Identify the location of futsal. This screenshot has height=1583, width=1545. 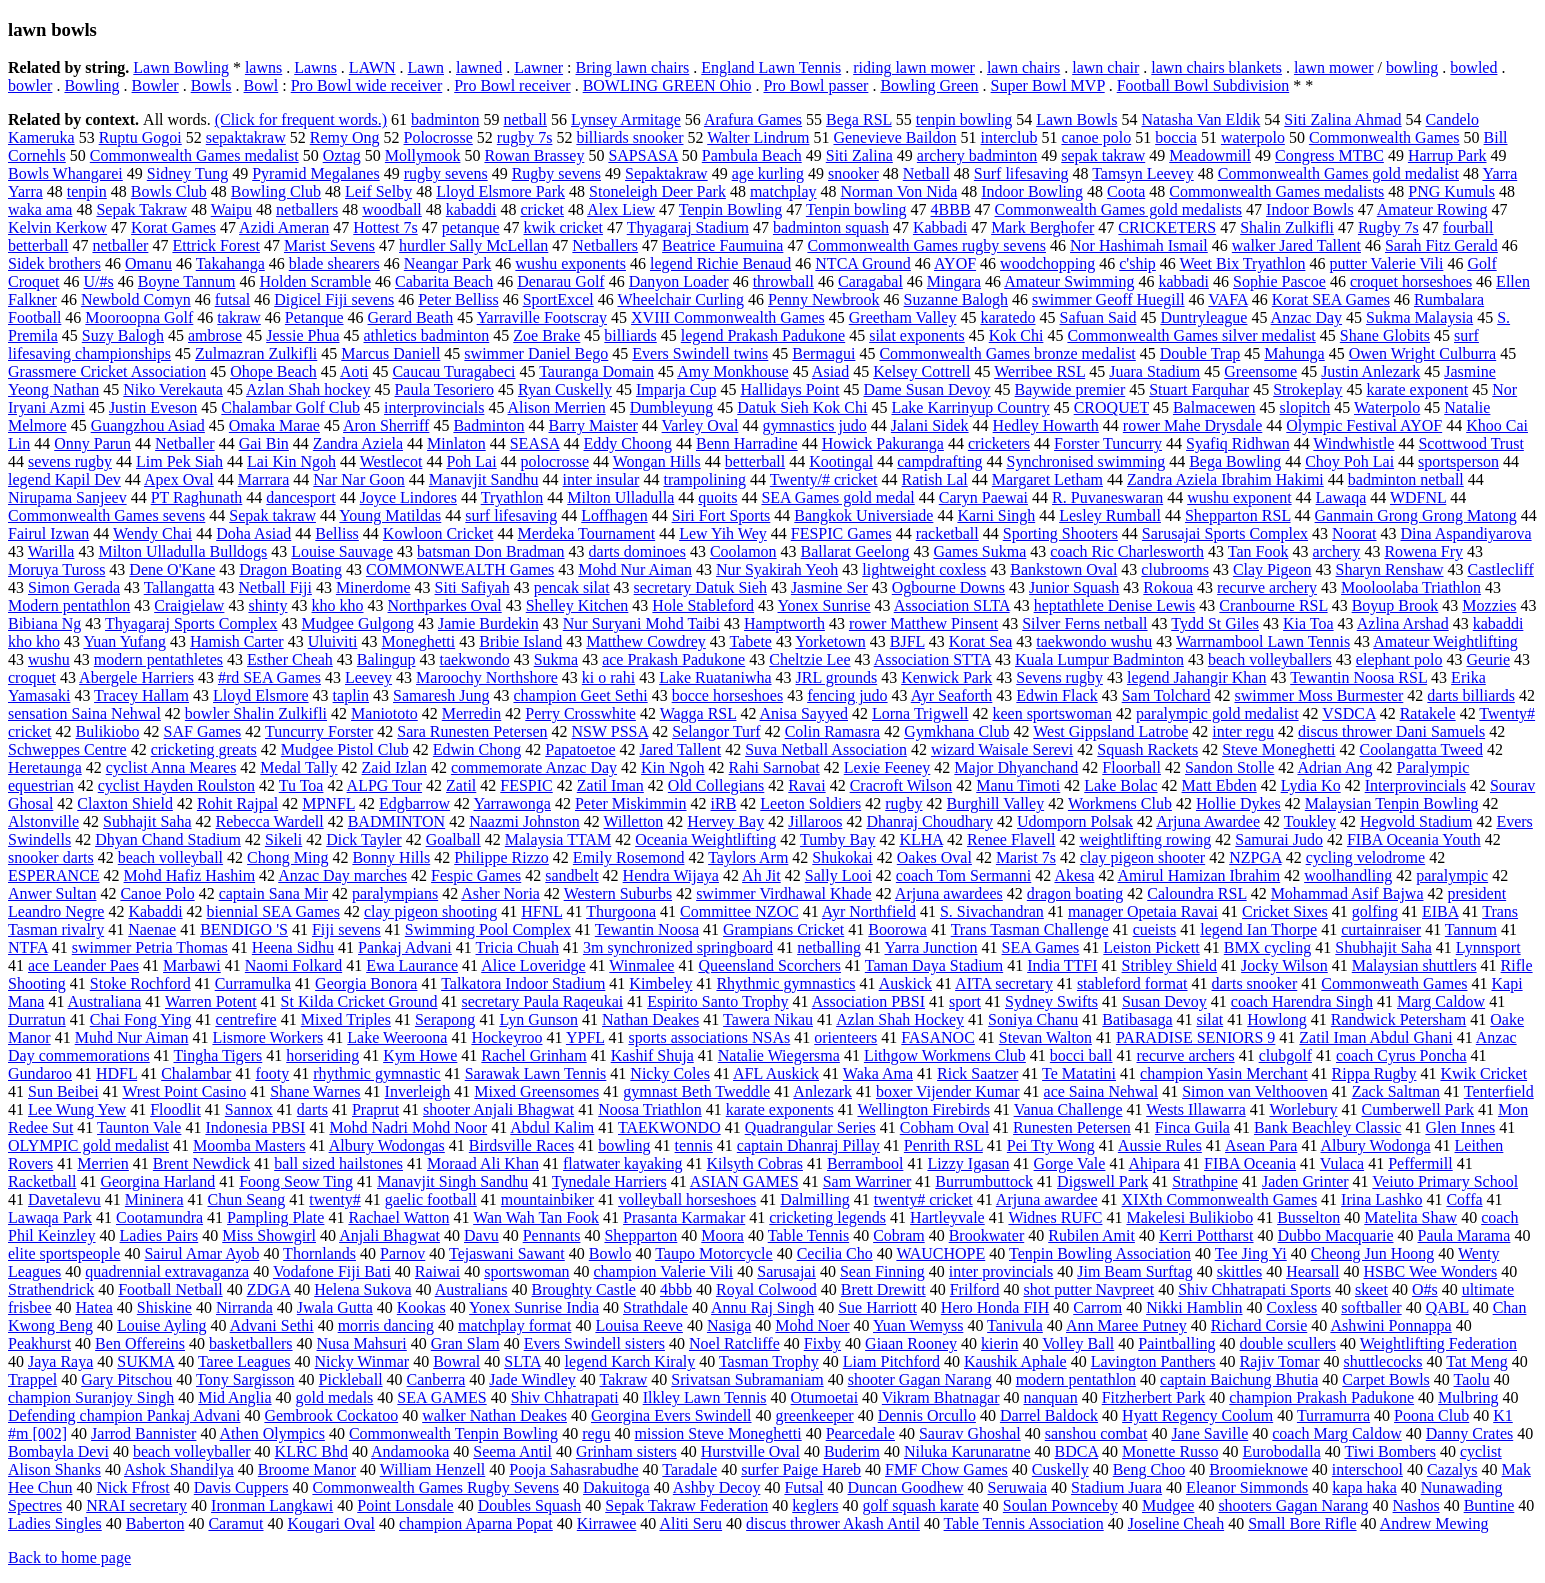
(233, 299).